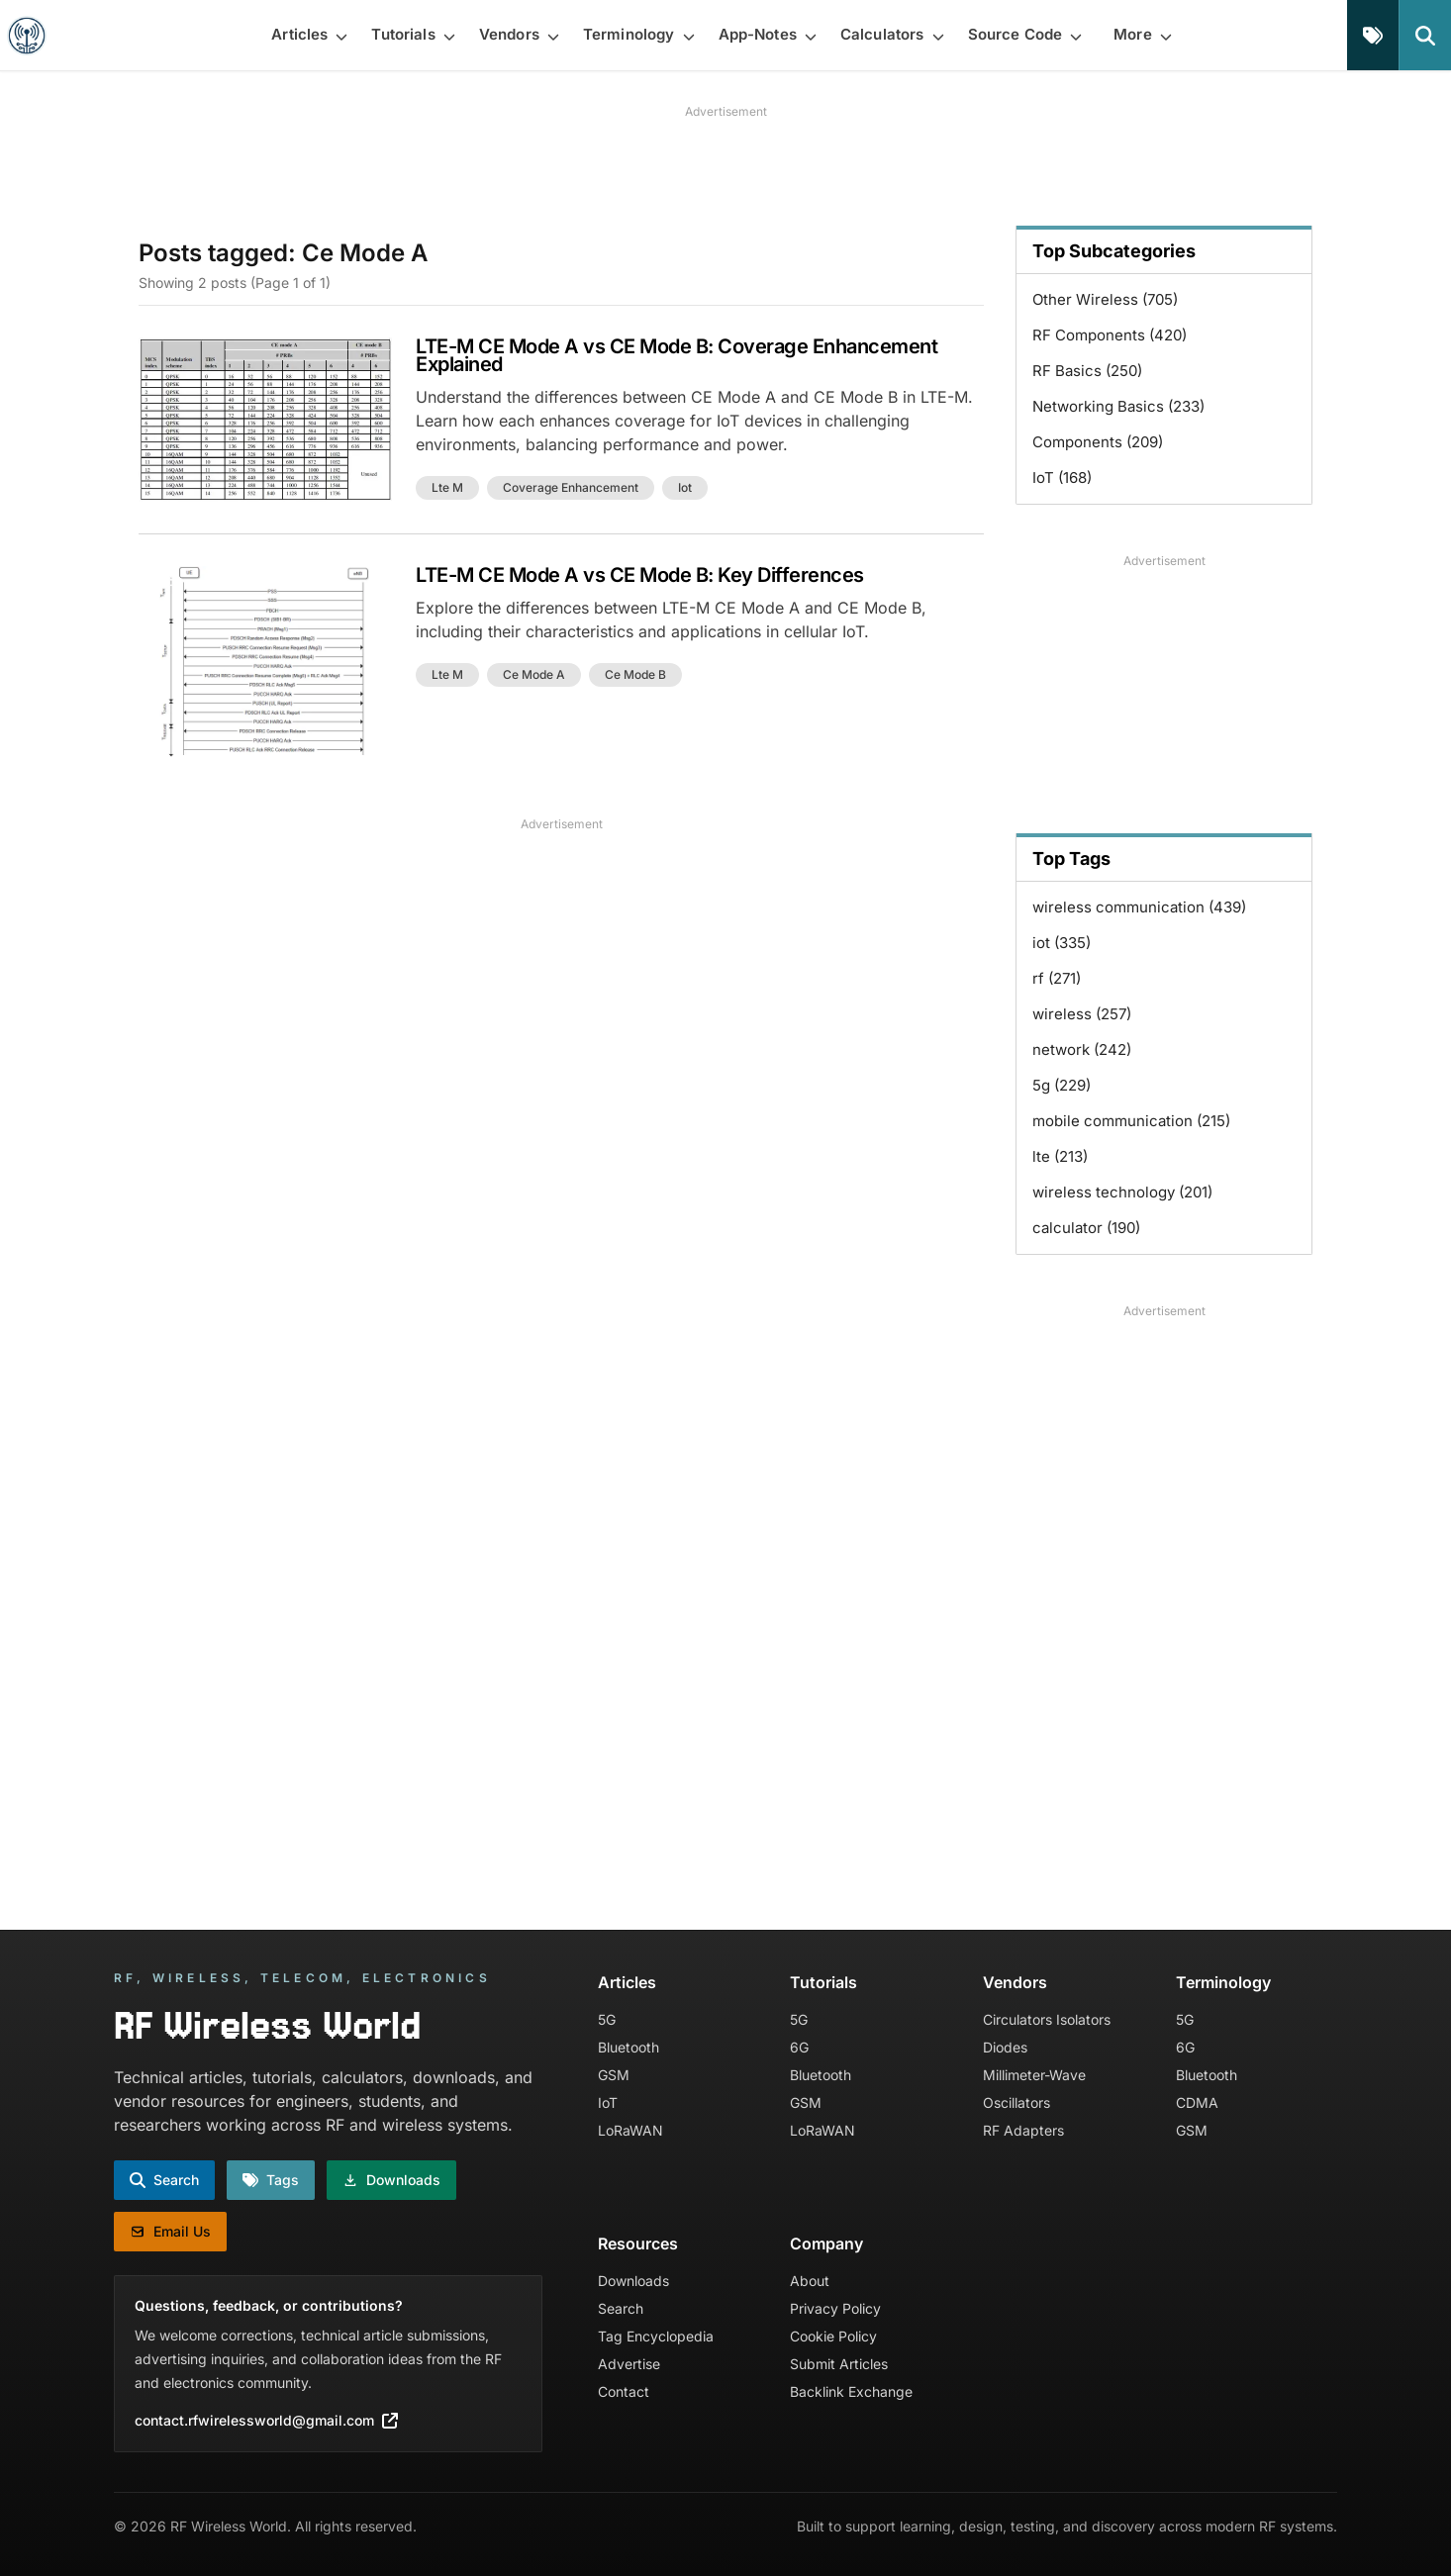  What do you see at coordinates (620, 2308) in the screenshot?
I see `Search` at bounding box center [620, 2308].